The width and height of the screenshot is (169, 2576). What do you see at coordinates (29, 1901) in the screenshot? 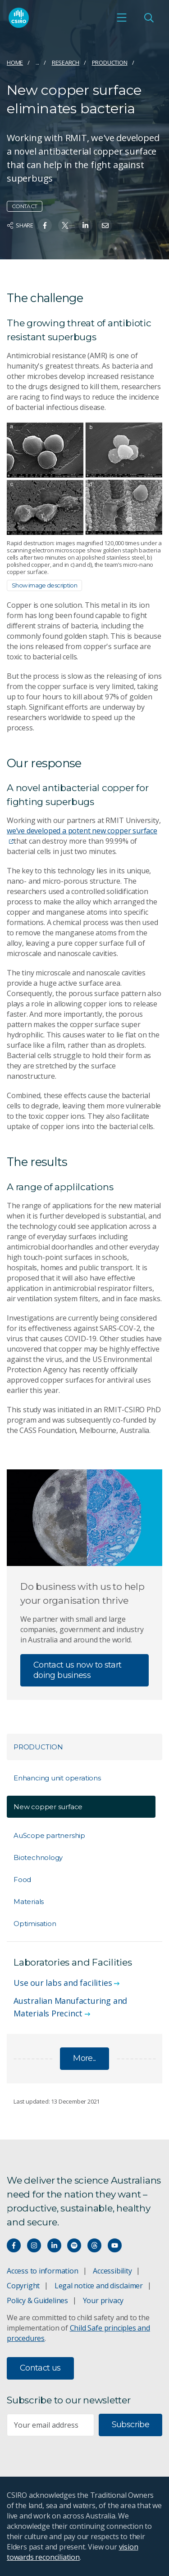
I see `Materials` at bounding box center [29, 1901].